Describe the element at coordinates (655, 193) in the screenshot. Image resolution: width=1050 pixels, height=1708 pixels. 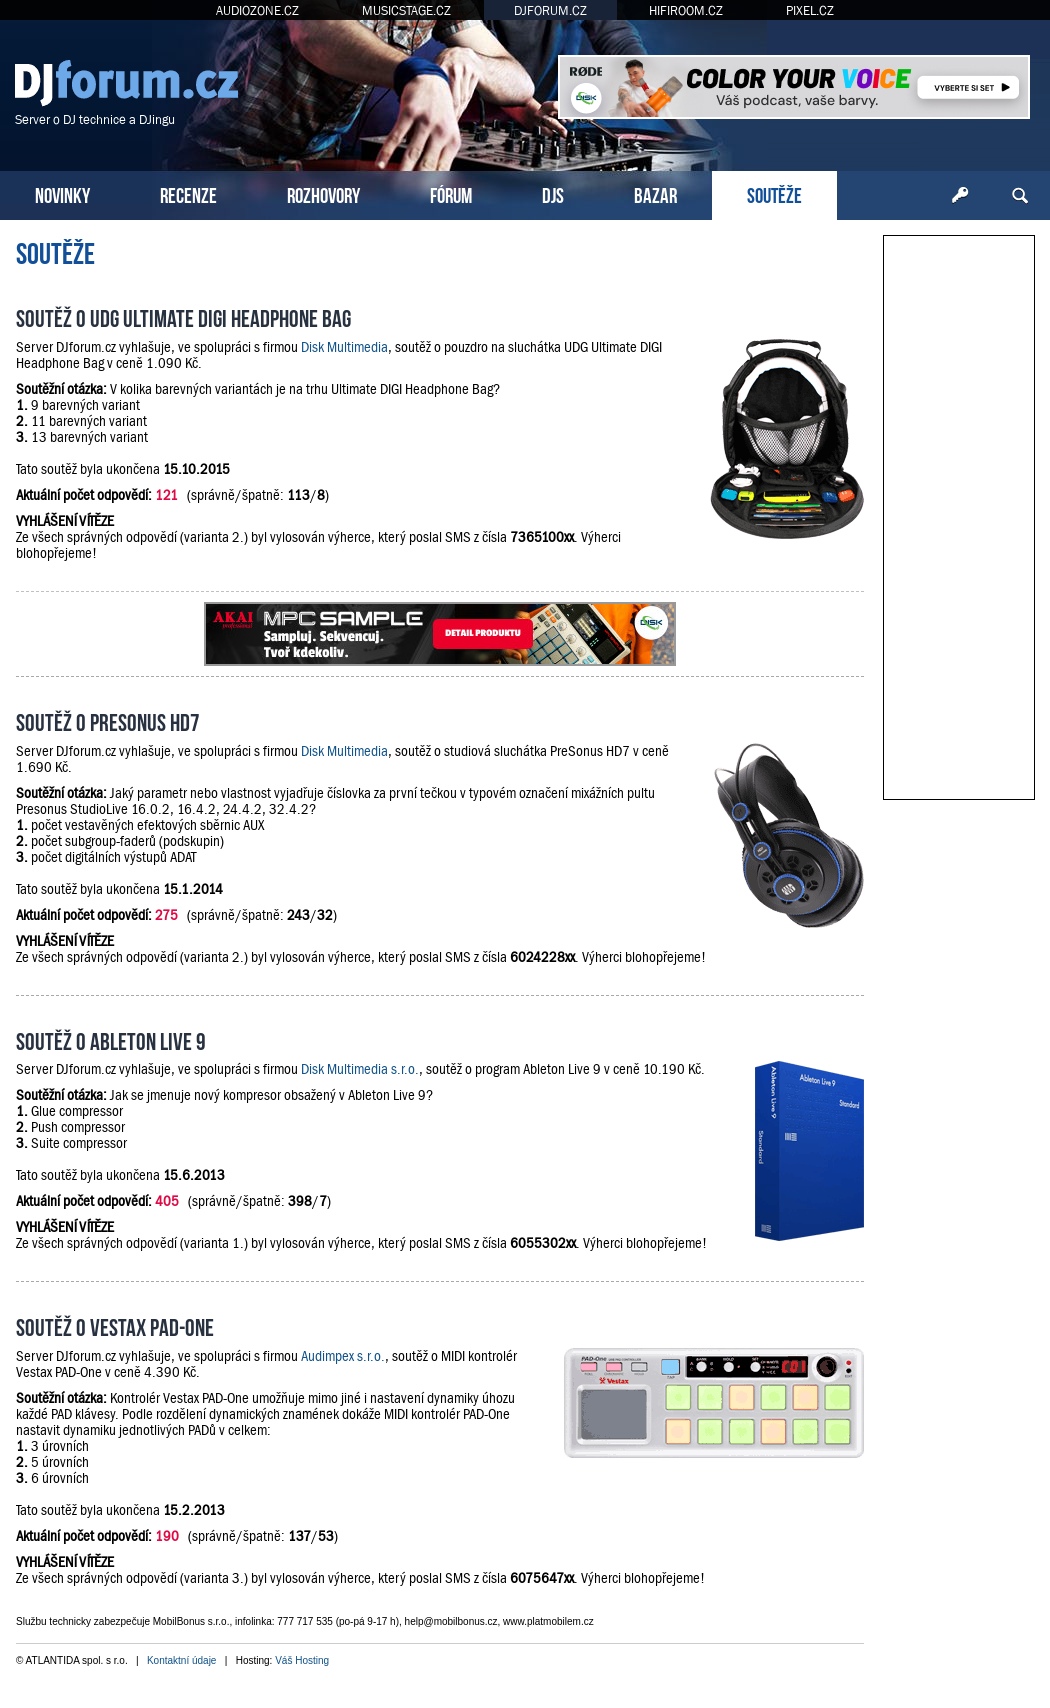
I see `BAZAR` at that location.